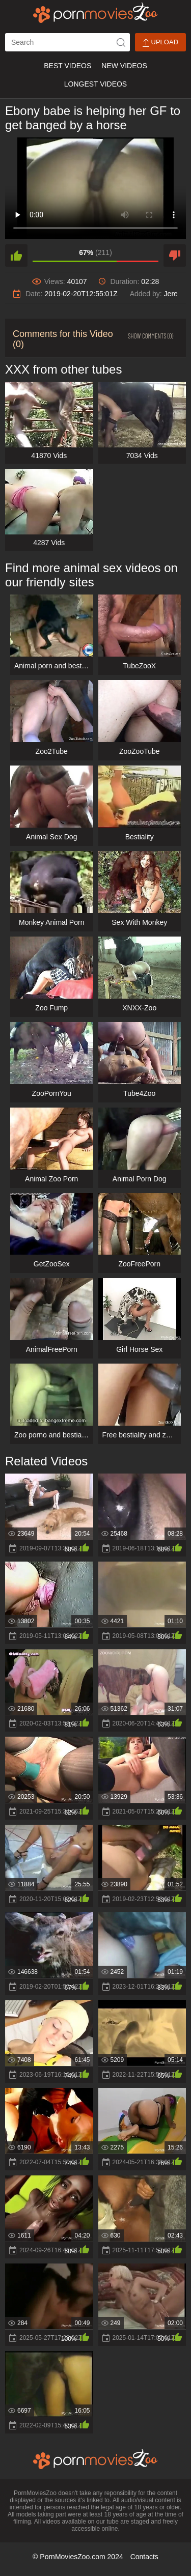 The height and width of the screenshot is (2576, 191). I want to click on [ap-search], so click(67, 42).